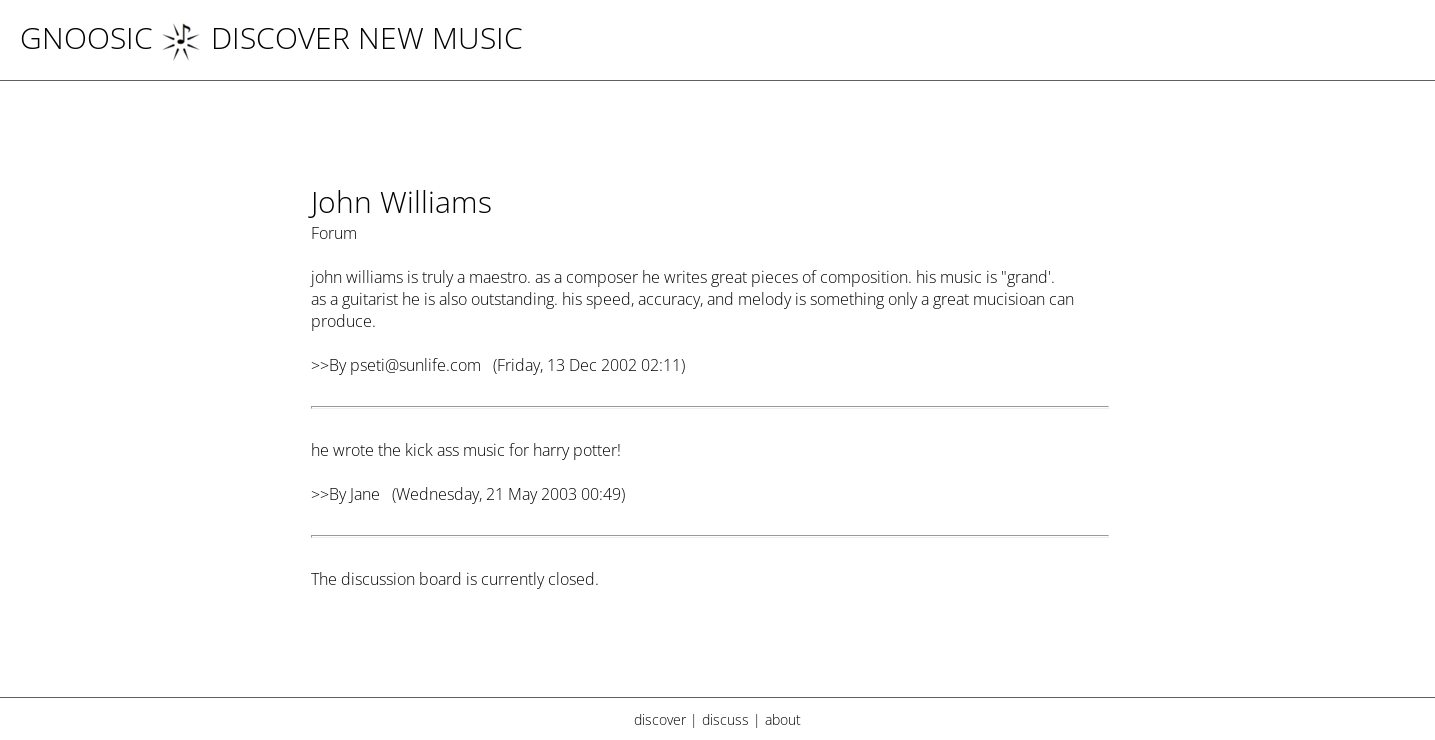 Image resolution: width=1435 pixels, height=740 pixels. Describe the element at coordinates (725, 719) in the screenshot. I see `discuss` at that location.